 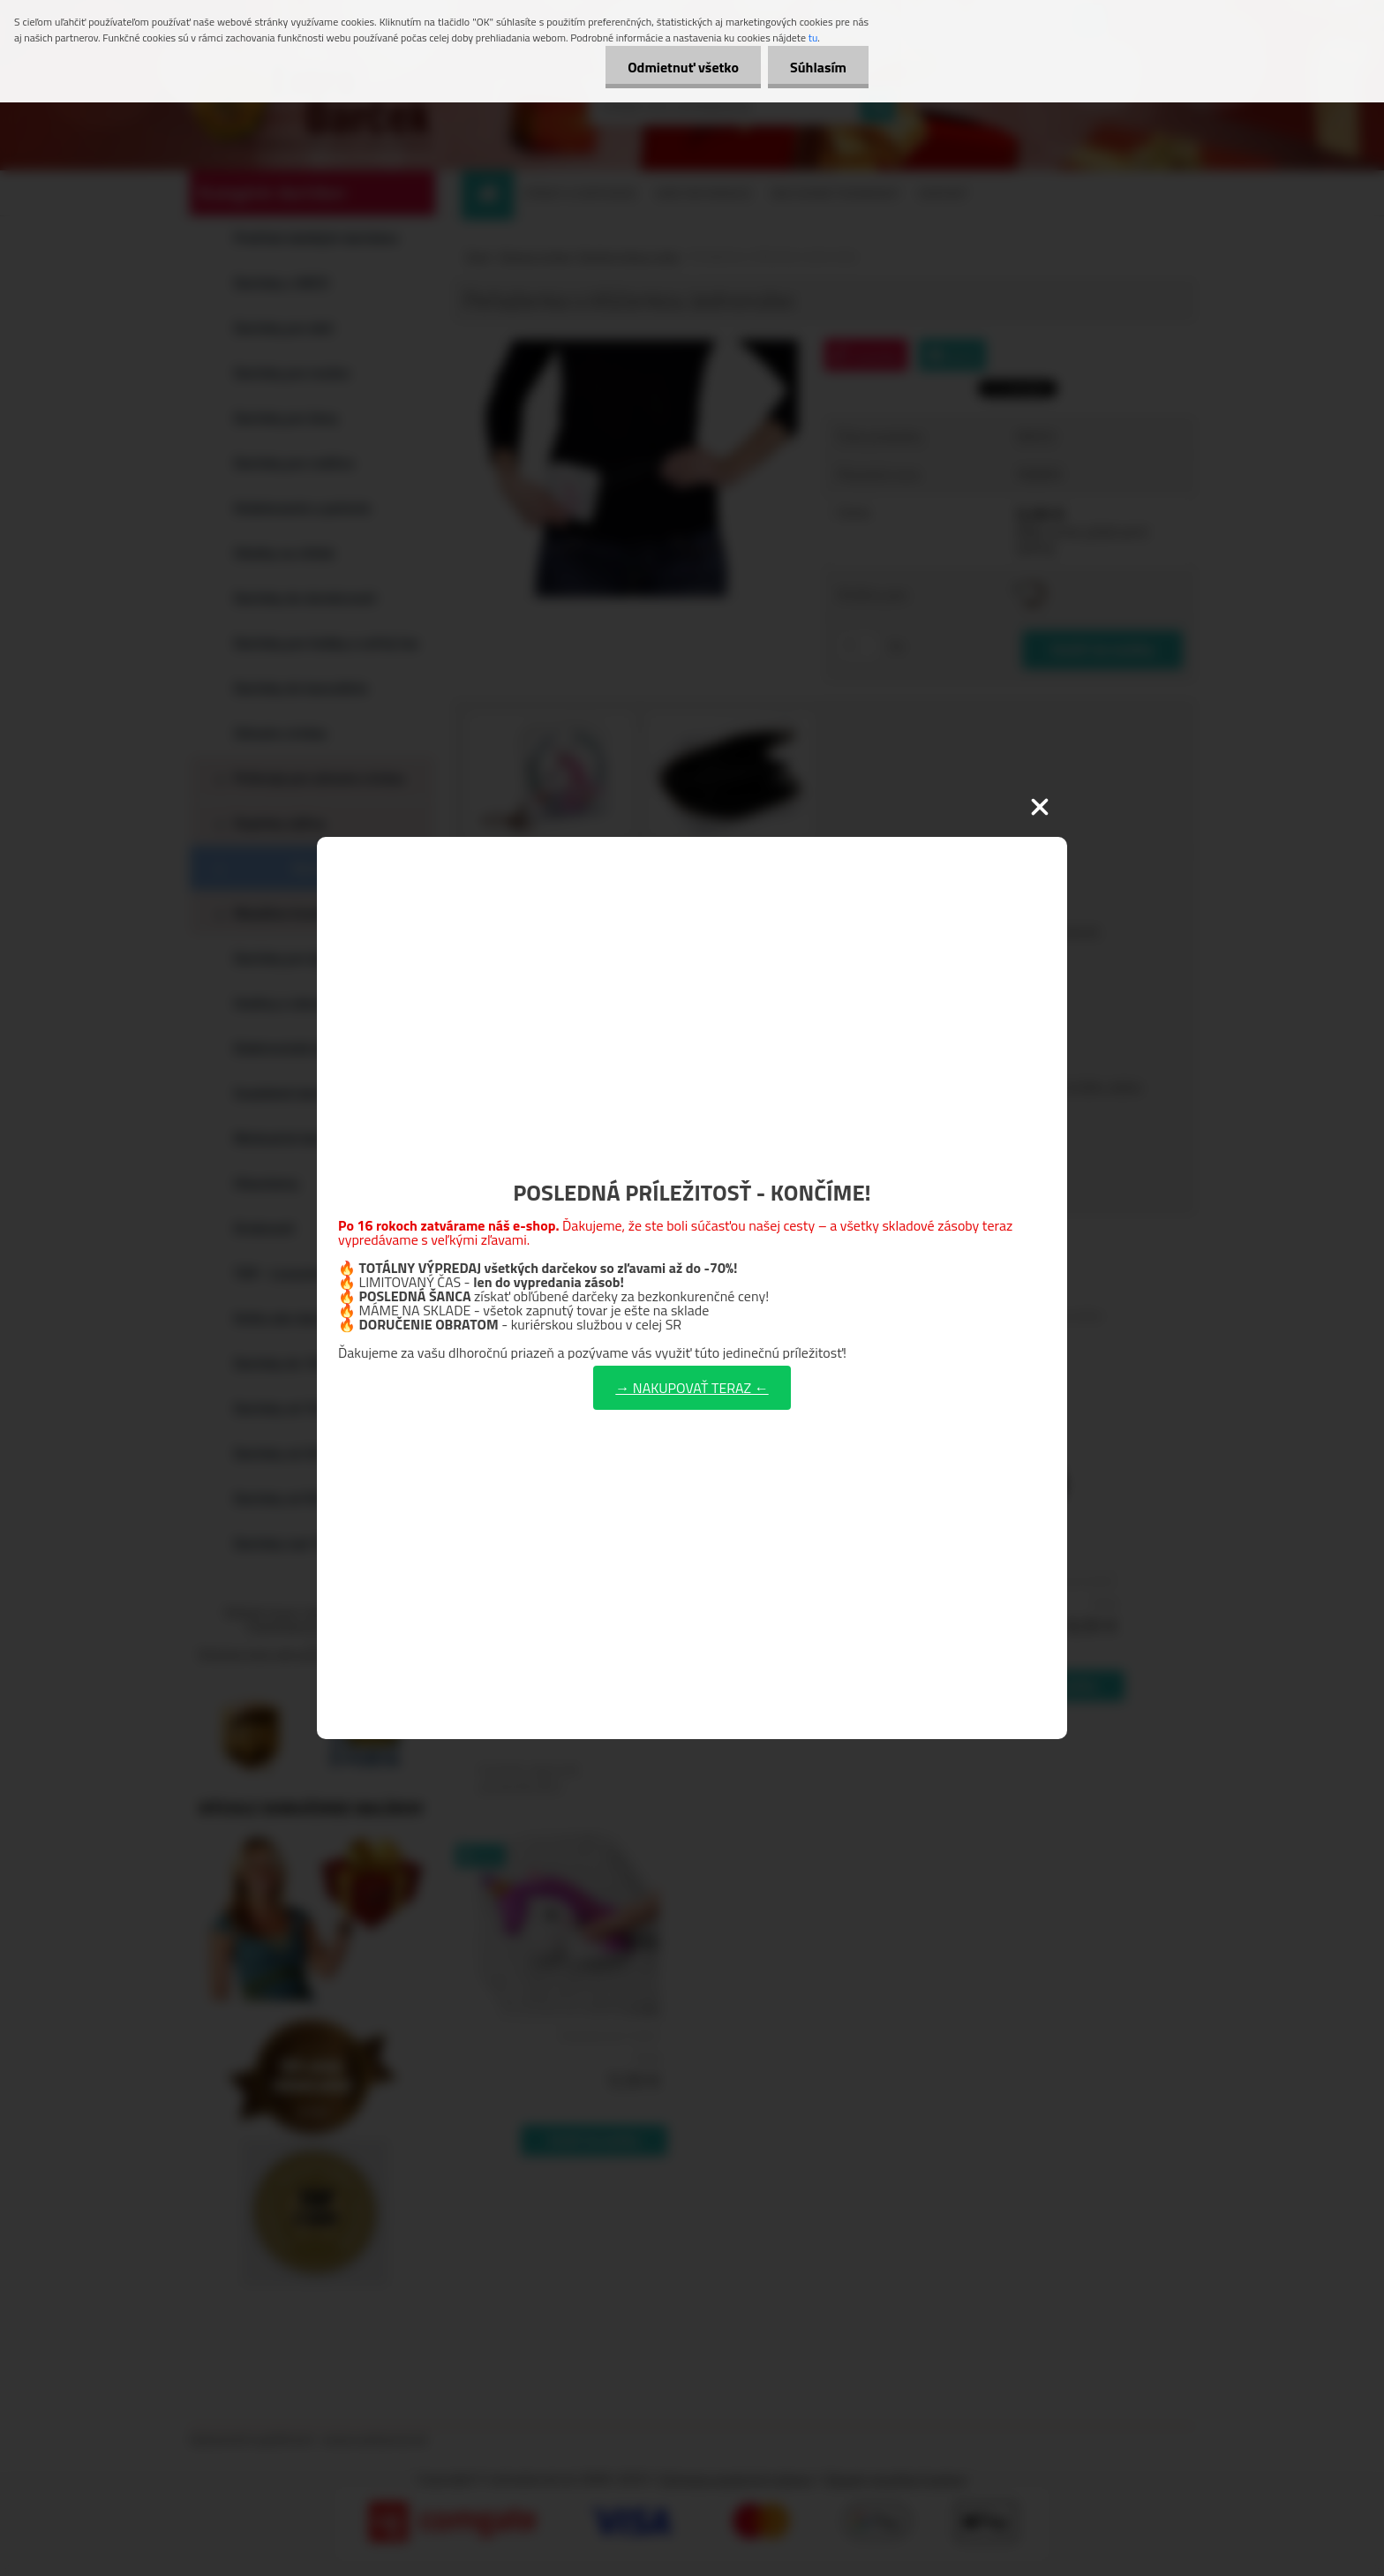 What do you see at coordinates (818, 67) in the screenshot?
I see `Súhlasím` at bounding box center [818, 67].